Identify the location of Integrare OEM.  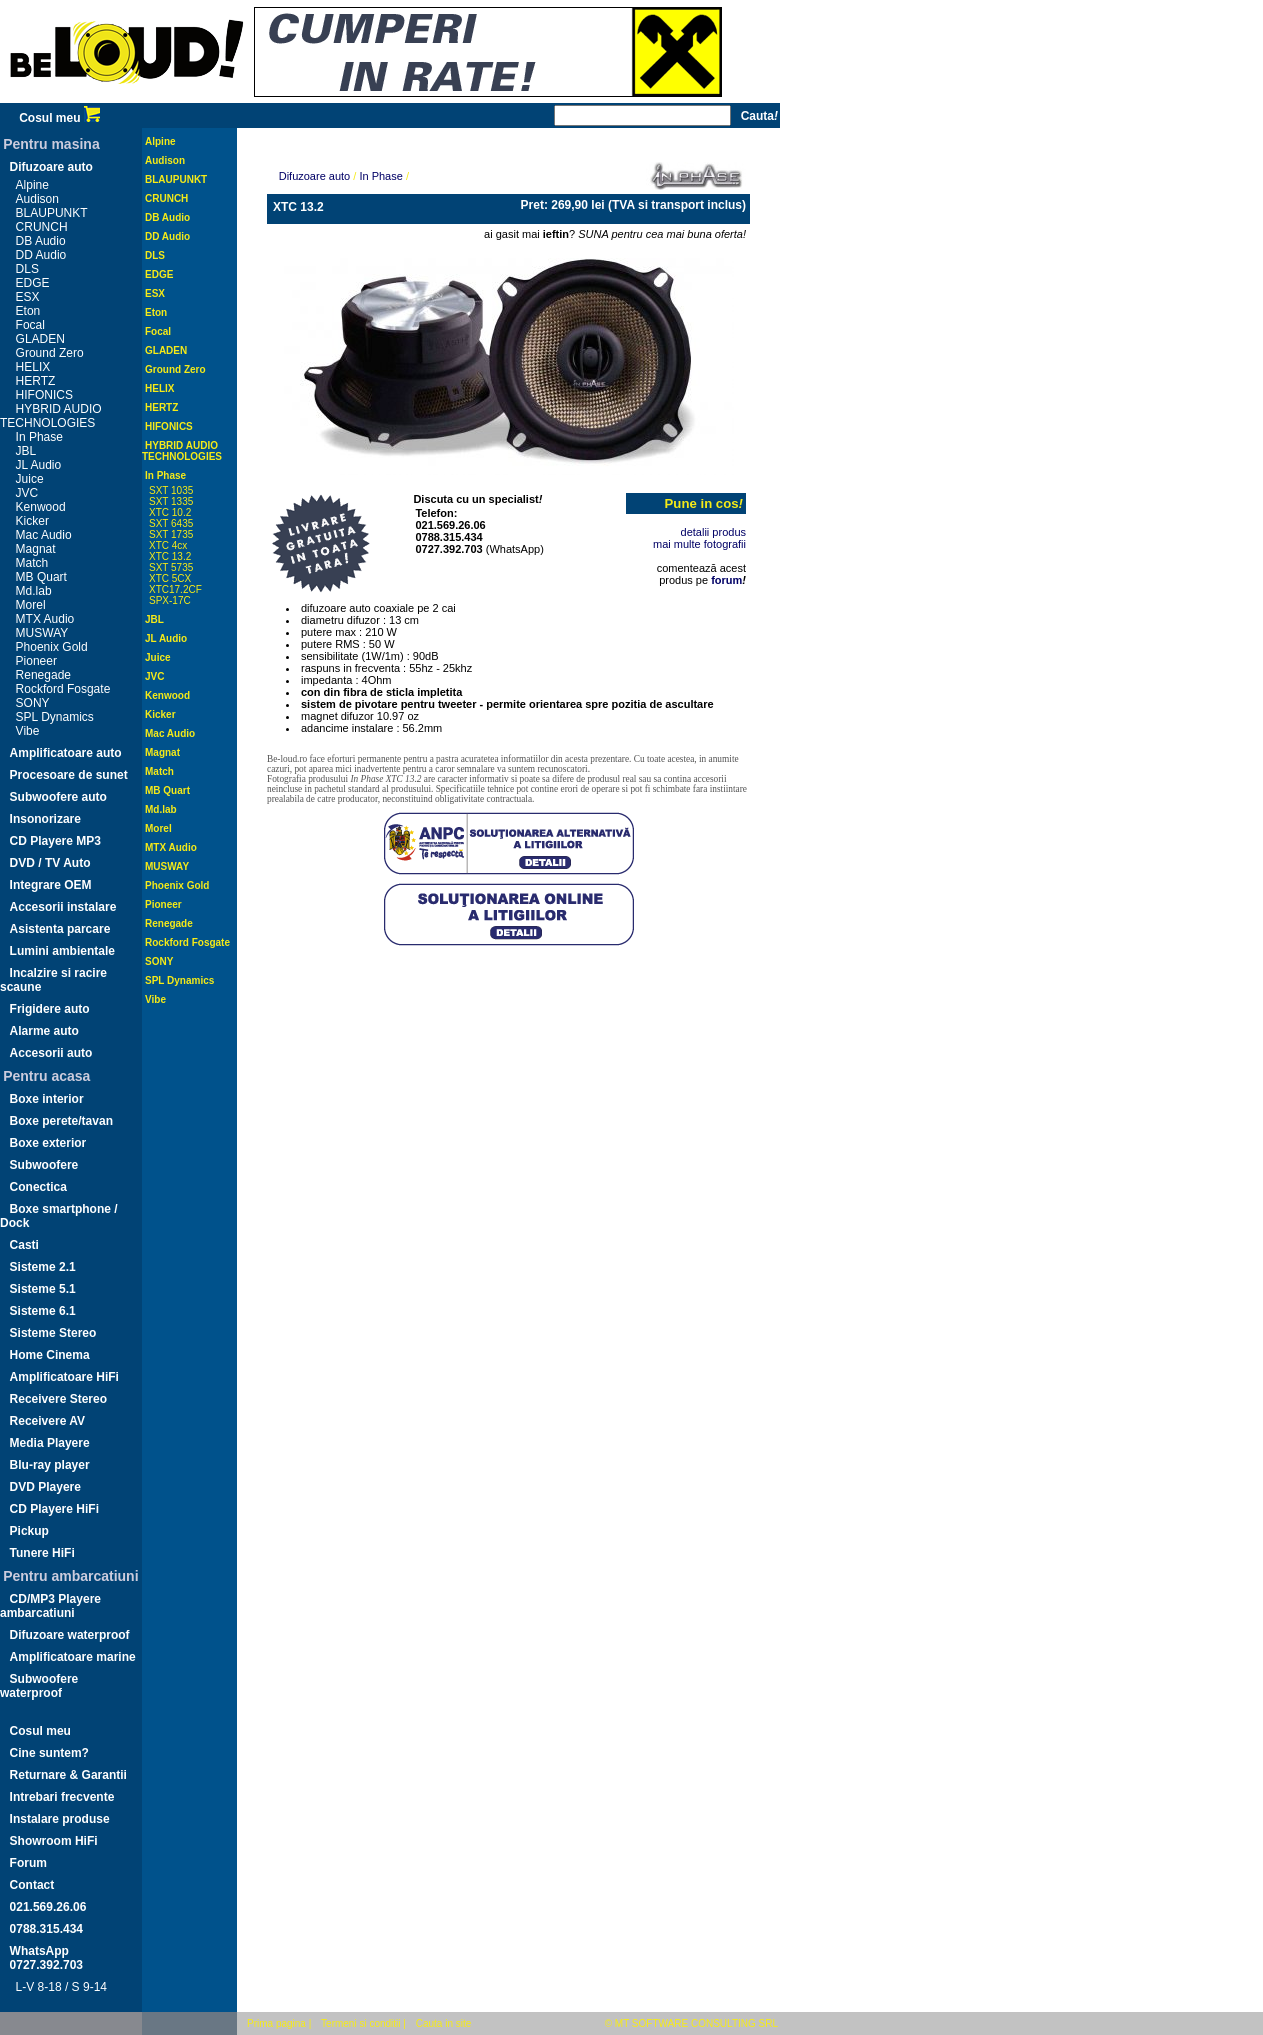
(51, 885).